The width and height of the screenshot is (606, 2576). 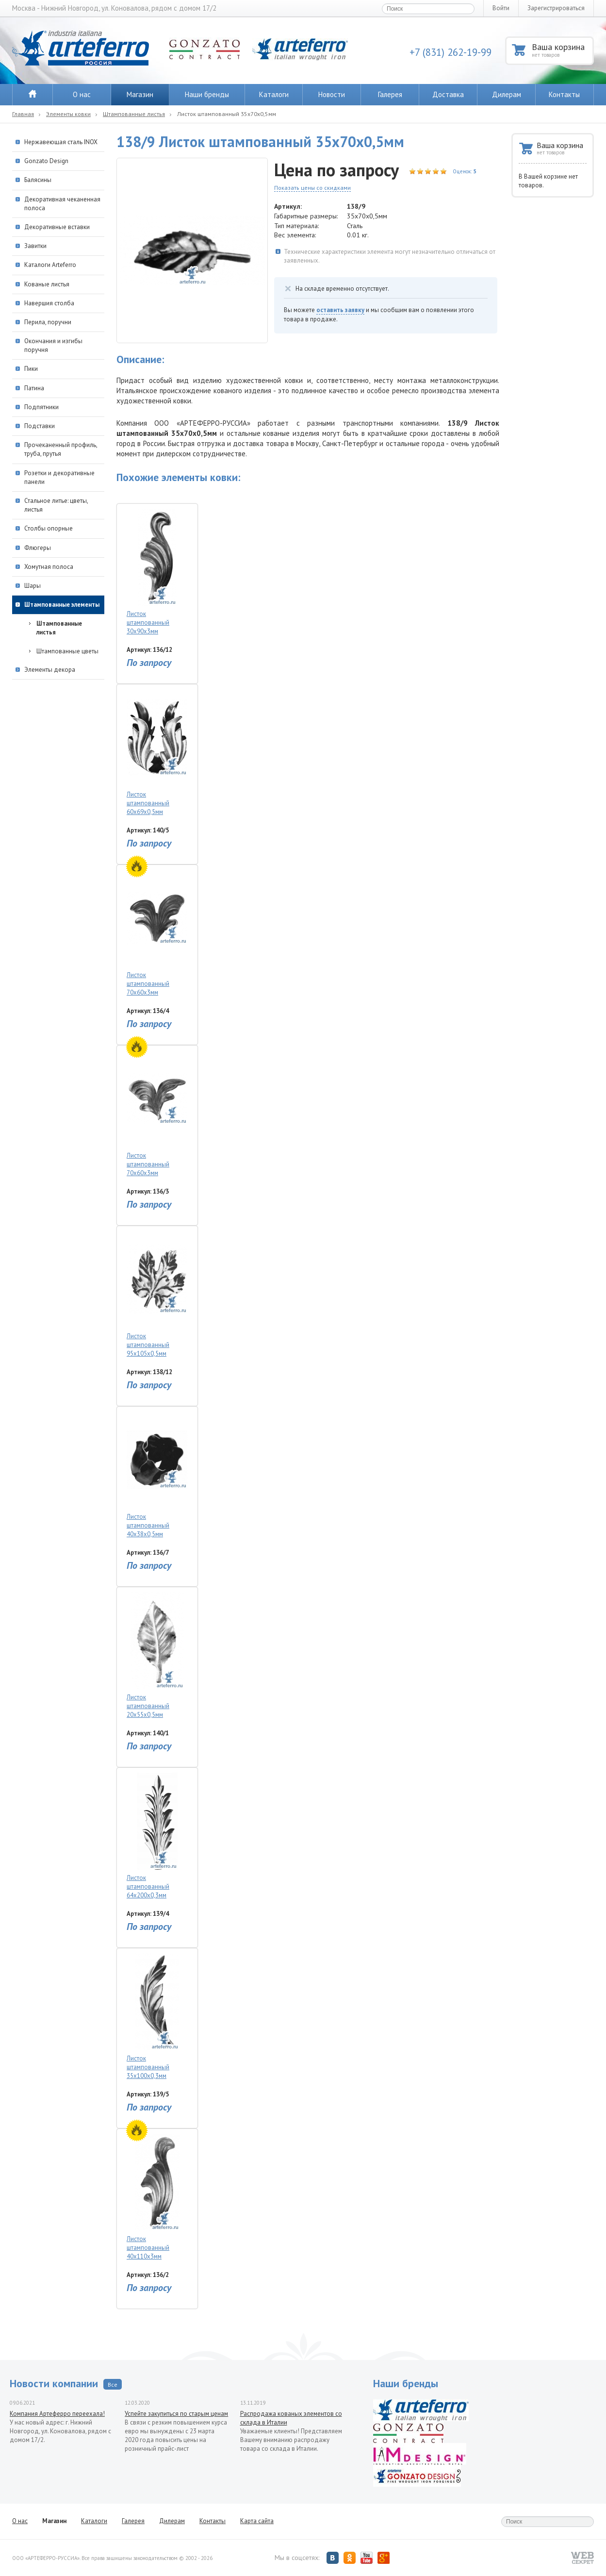 I want to click on Карта сайта, so click(x=257, y=2521).